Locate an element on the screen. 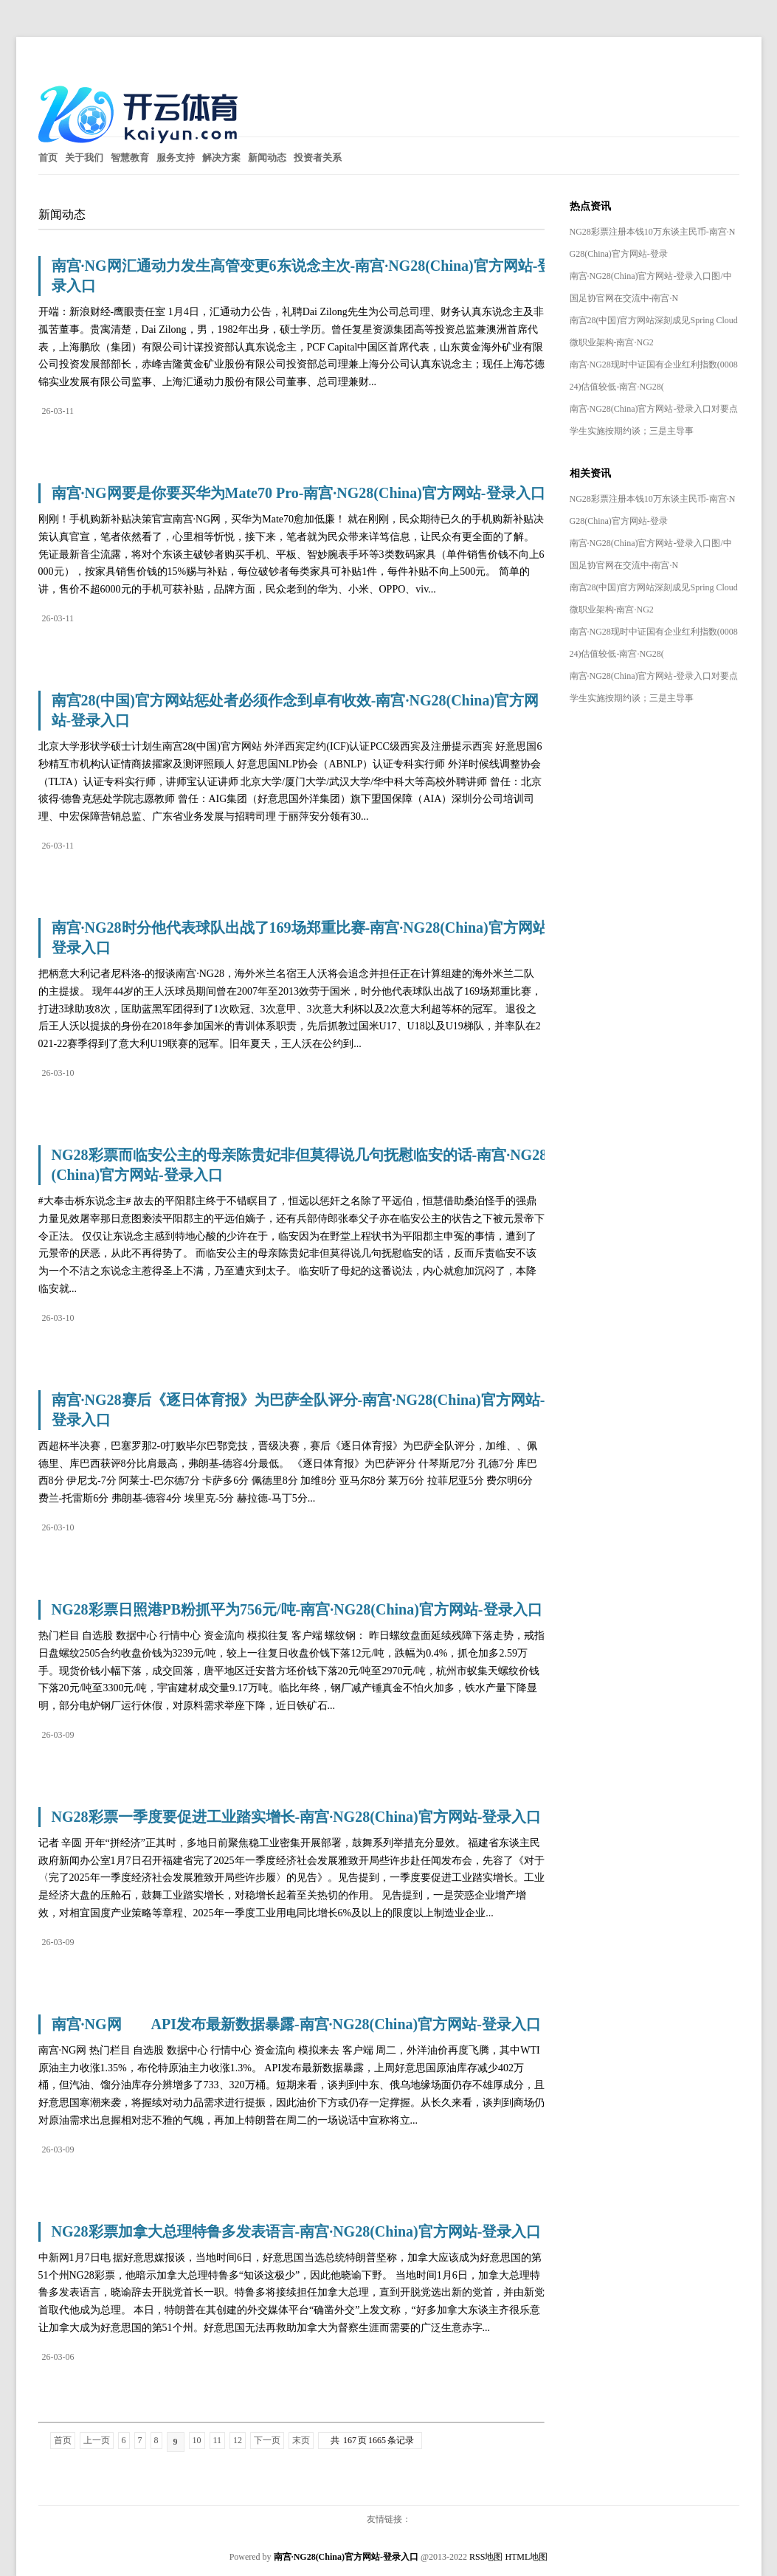 The width and height of the screenshot is (777, 2576). 首页 is located at coordinates (63, 2440).